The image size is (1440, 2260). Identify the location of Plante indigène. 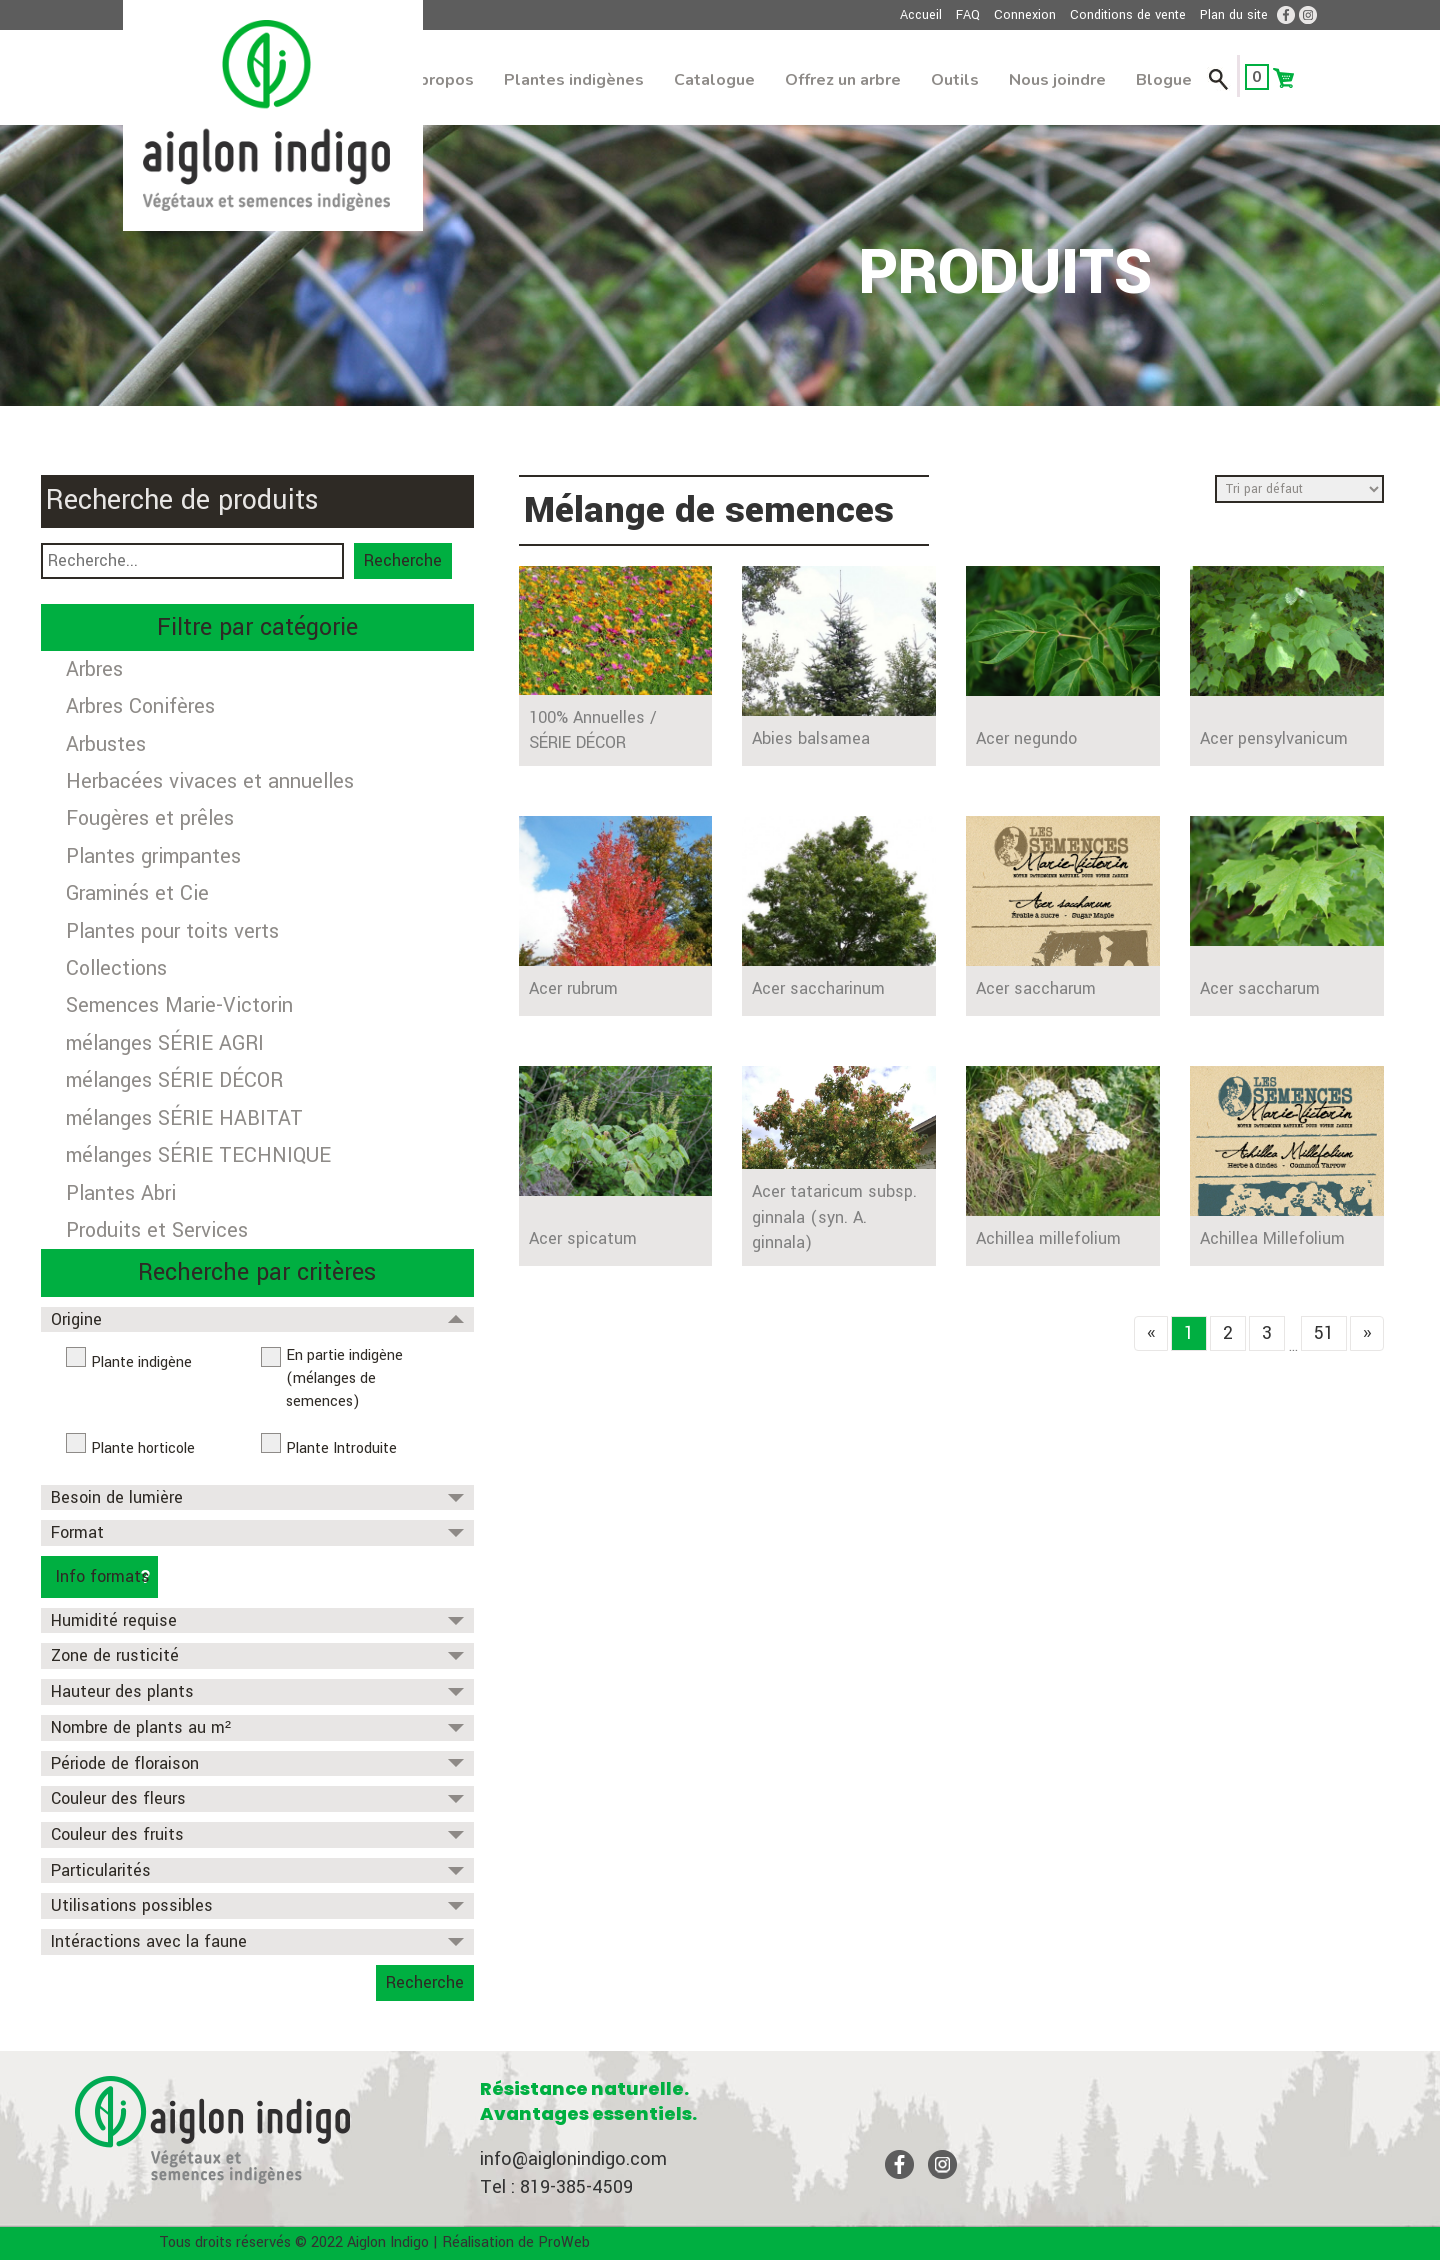
(141, 1362).